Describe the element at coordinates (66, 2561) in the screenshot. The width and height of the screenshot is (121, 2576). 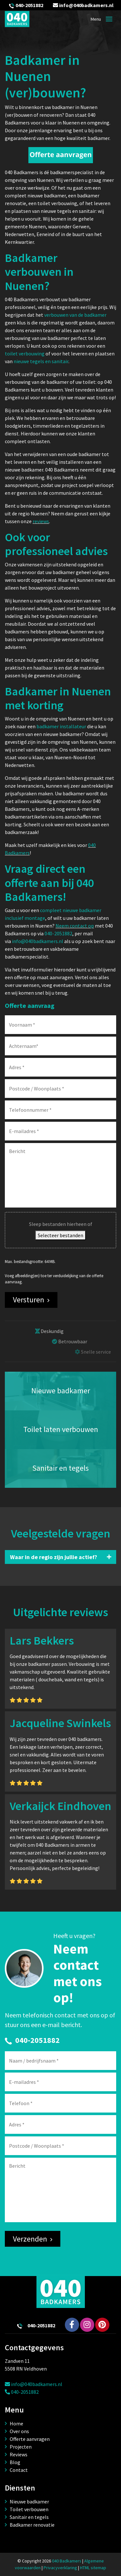
I see `040 Badkamers` at that location.